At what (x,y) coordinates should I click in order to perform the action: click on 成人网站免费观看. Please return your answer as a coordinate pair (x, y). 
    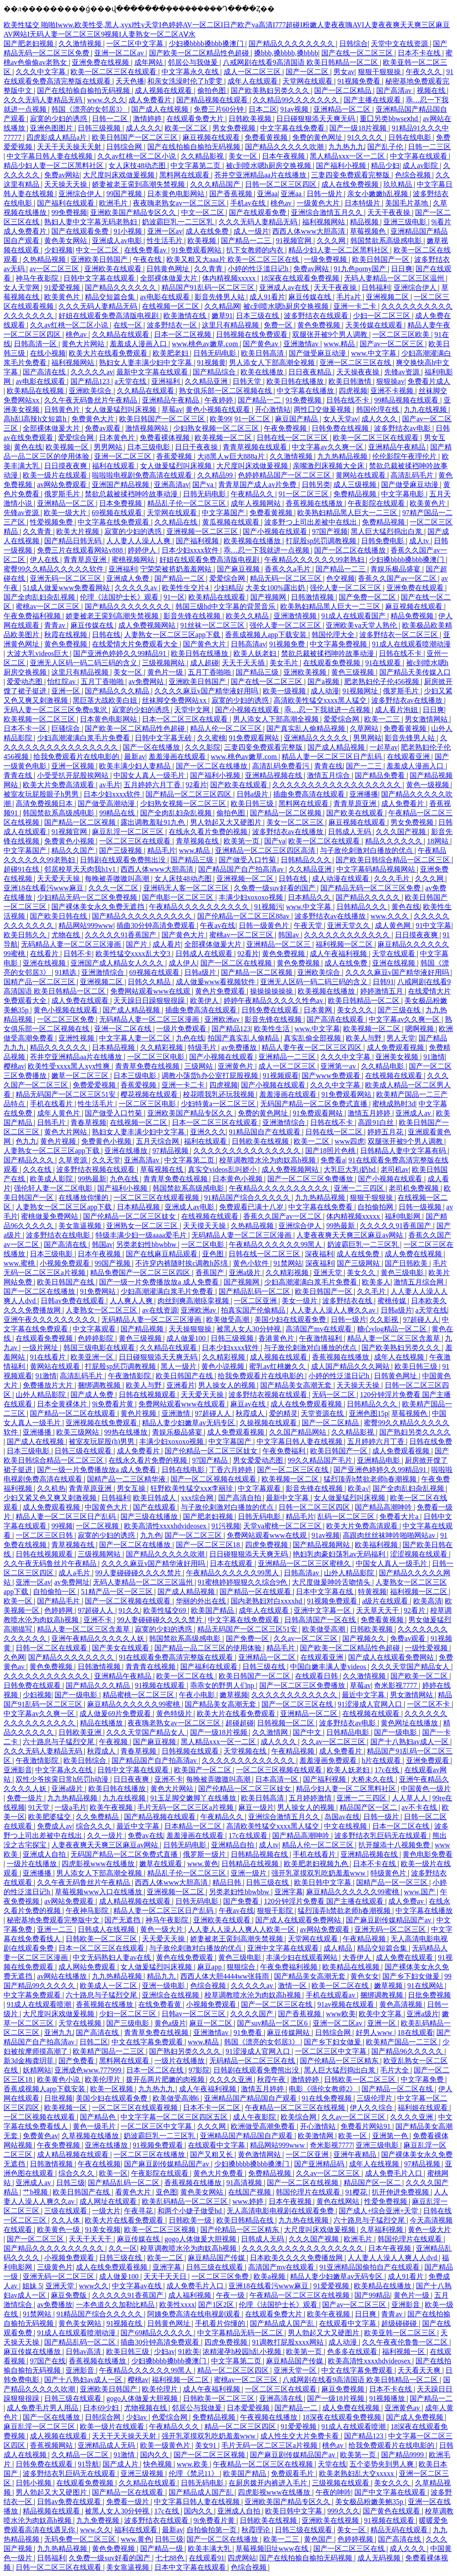
    Looking at the image, I should click on (87, 1967).